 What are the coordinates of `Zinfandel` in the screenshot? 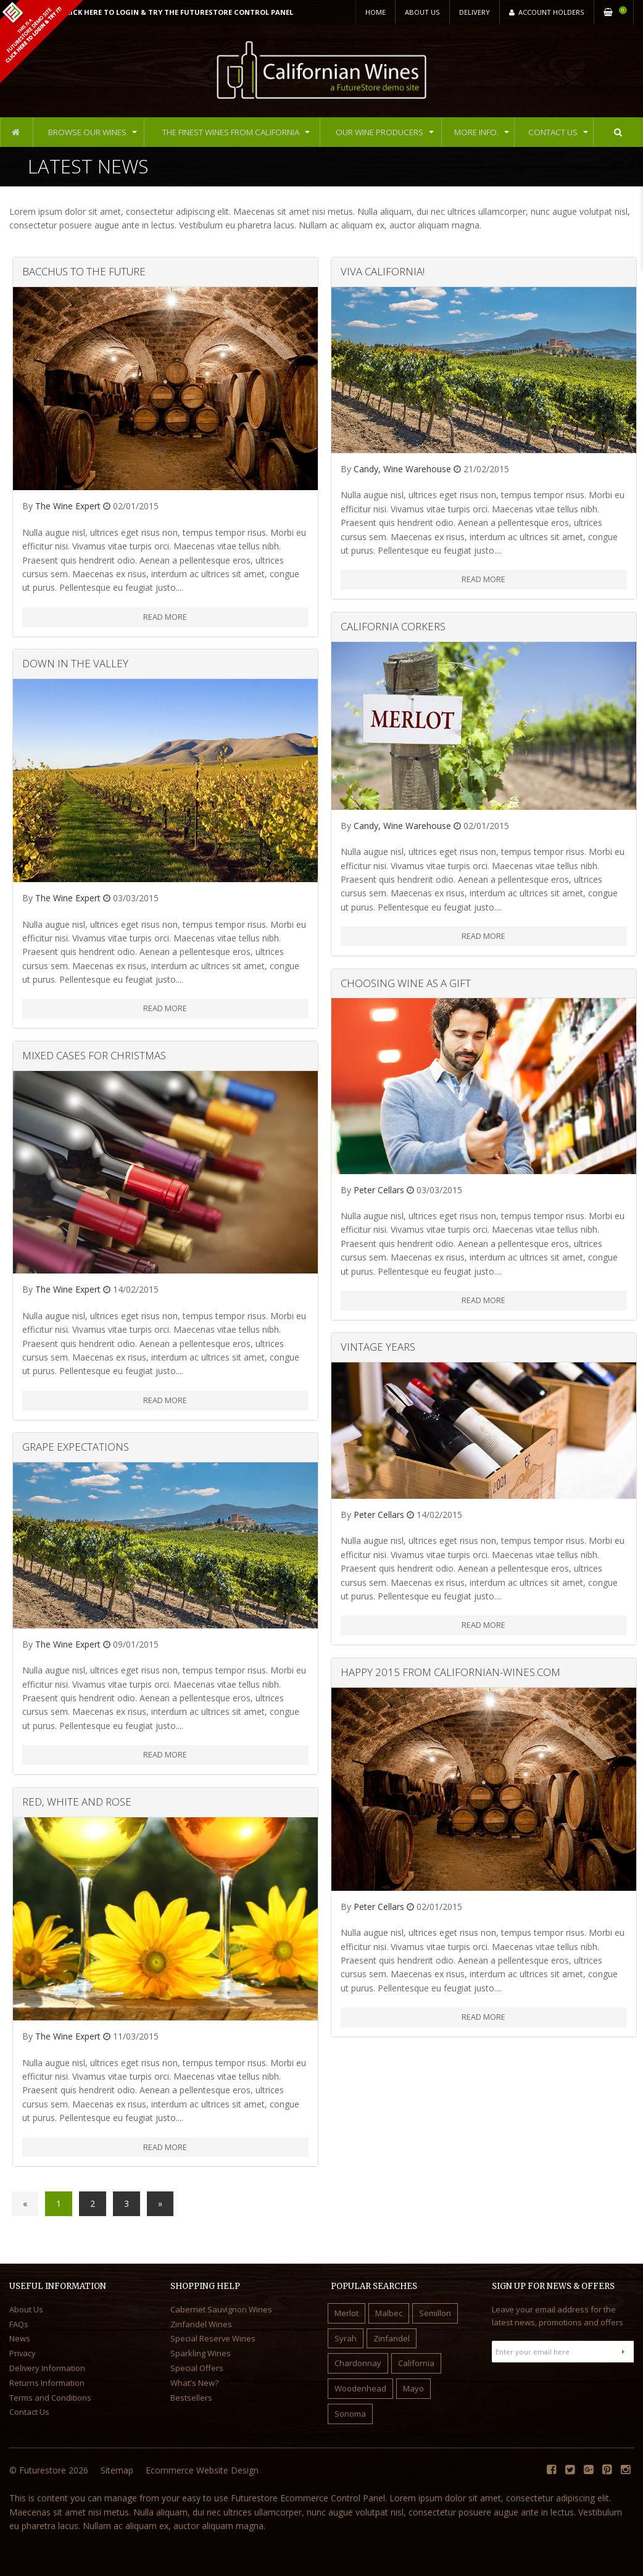 It's located at (391, 2338).